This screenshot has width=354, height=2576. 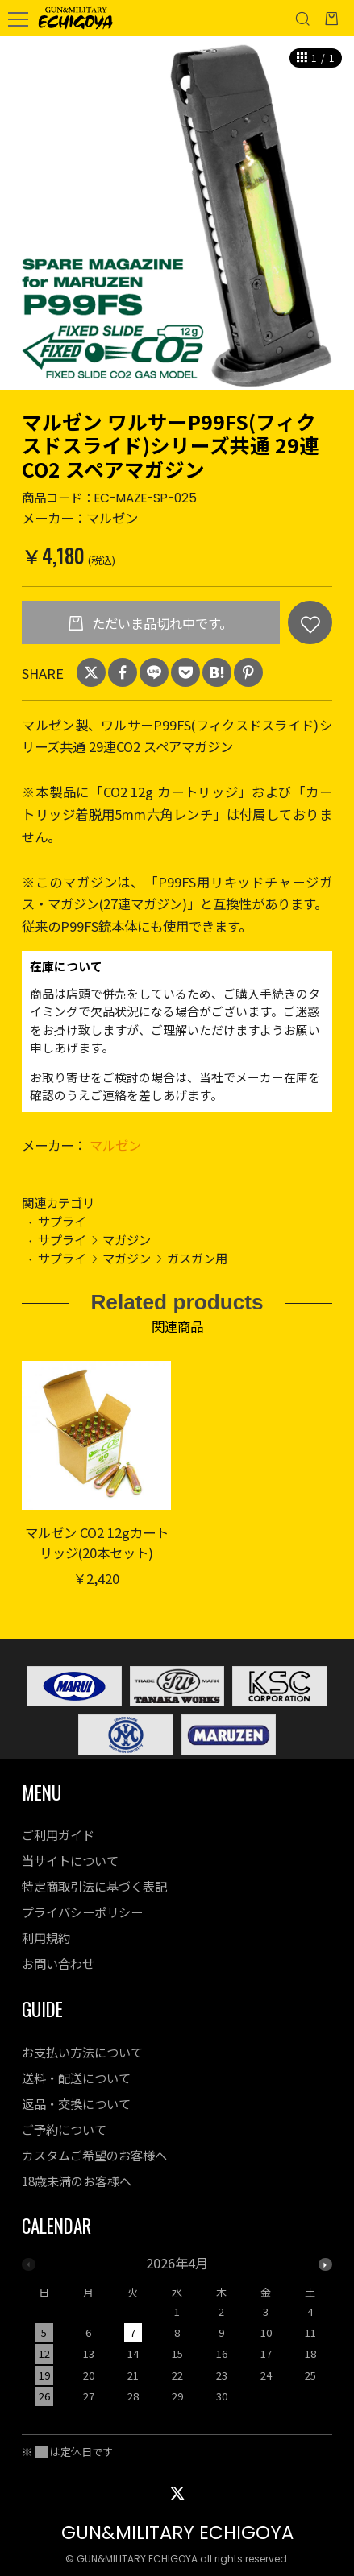 What do you see at coordinates (82, 1912) in the screenshot?
I see `プライバシーポリシー` at bounding box center [82, 1912].